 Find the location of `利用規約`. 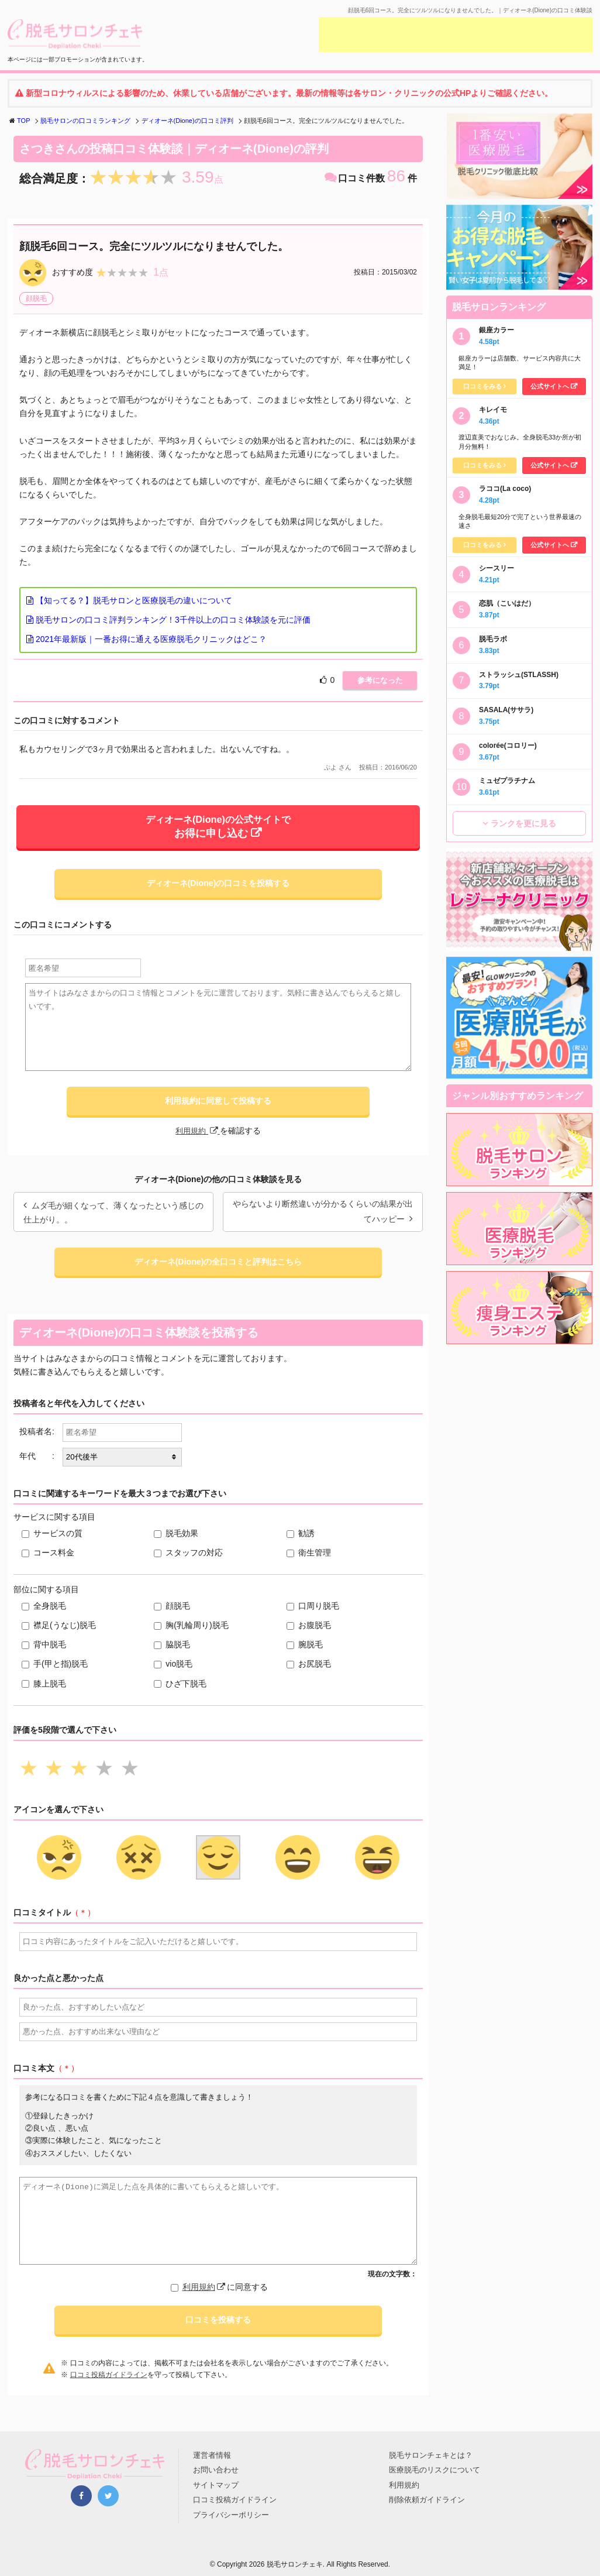

利用規約 is located at coordinates (198, 1140).